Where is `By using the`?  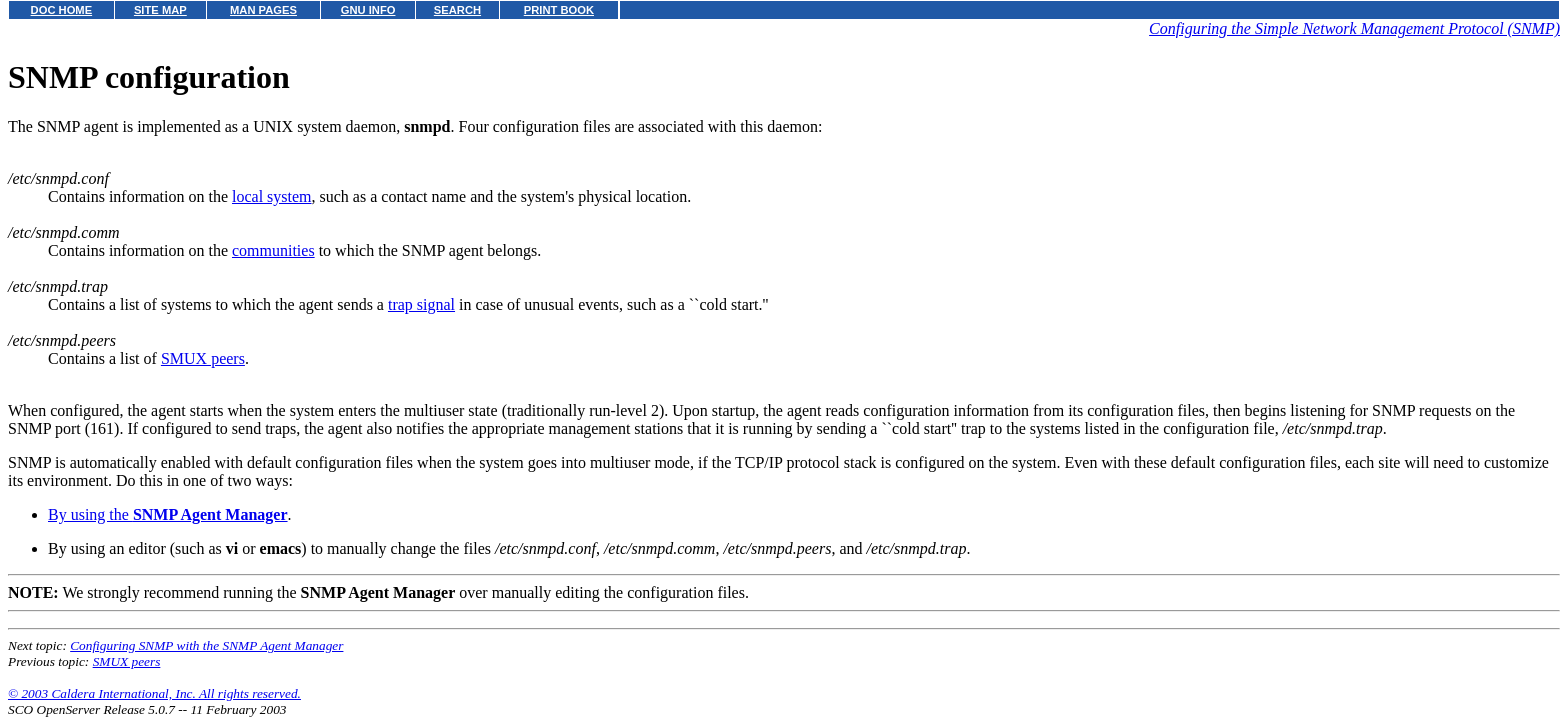
By using the is located at coordinates (168, 514).